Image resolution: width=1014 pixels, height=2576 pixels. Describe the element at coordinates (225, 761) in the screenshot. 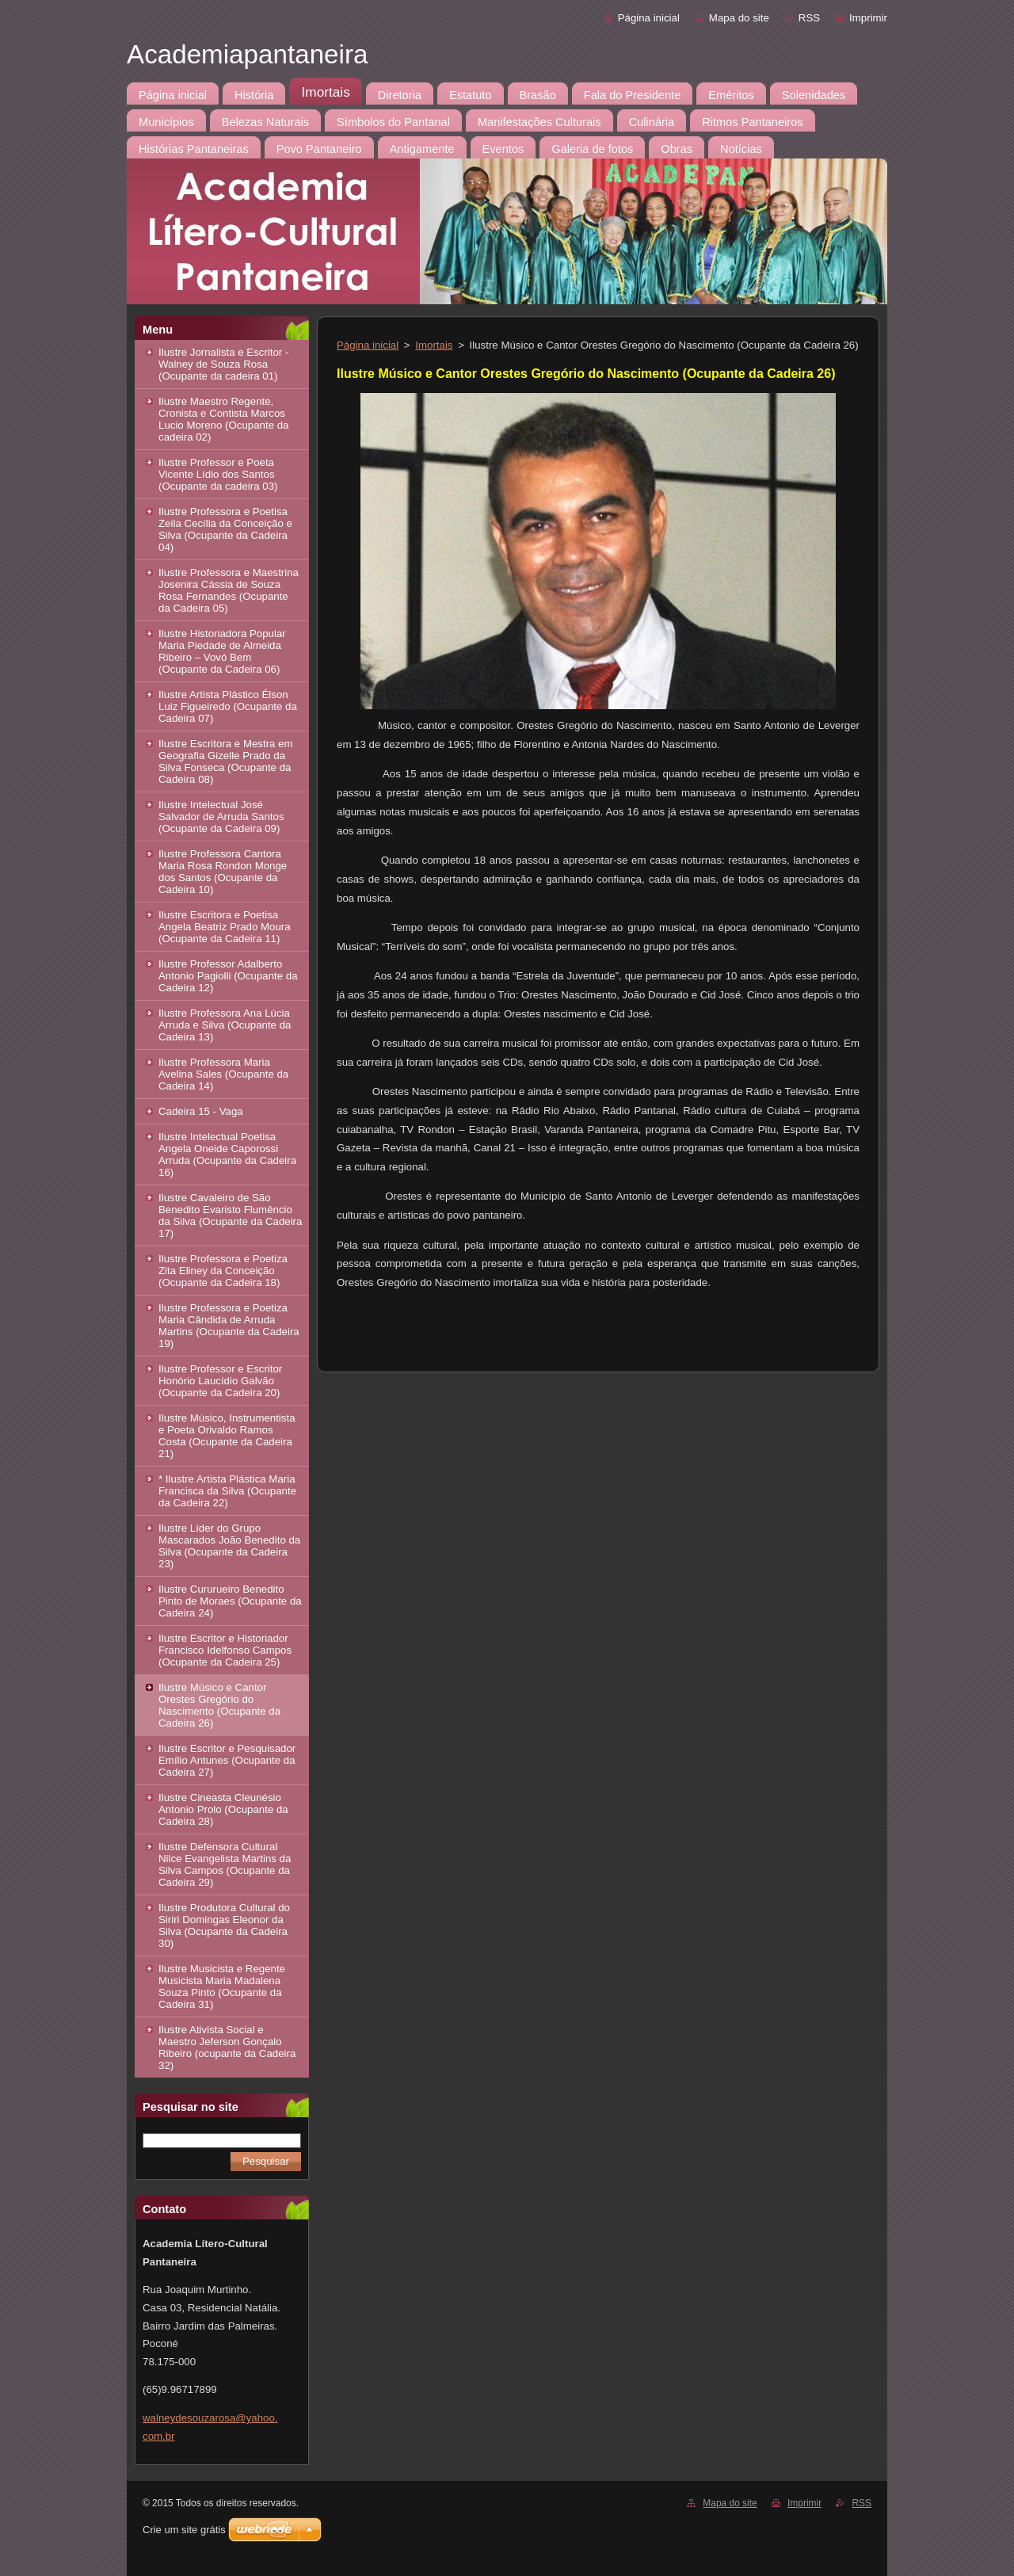

I see `Ilustre Escritora e Mestra em Geografia Gizelle Prado da Silva Fonseca (Ocupante da Cadeira 08)` at that location.